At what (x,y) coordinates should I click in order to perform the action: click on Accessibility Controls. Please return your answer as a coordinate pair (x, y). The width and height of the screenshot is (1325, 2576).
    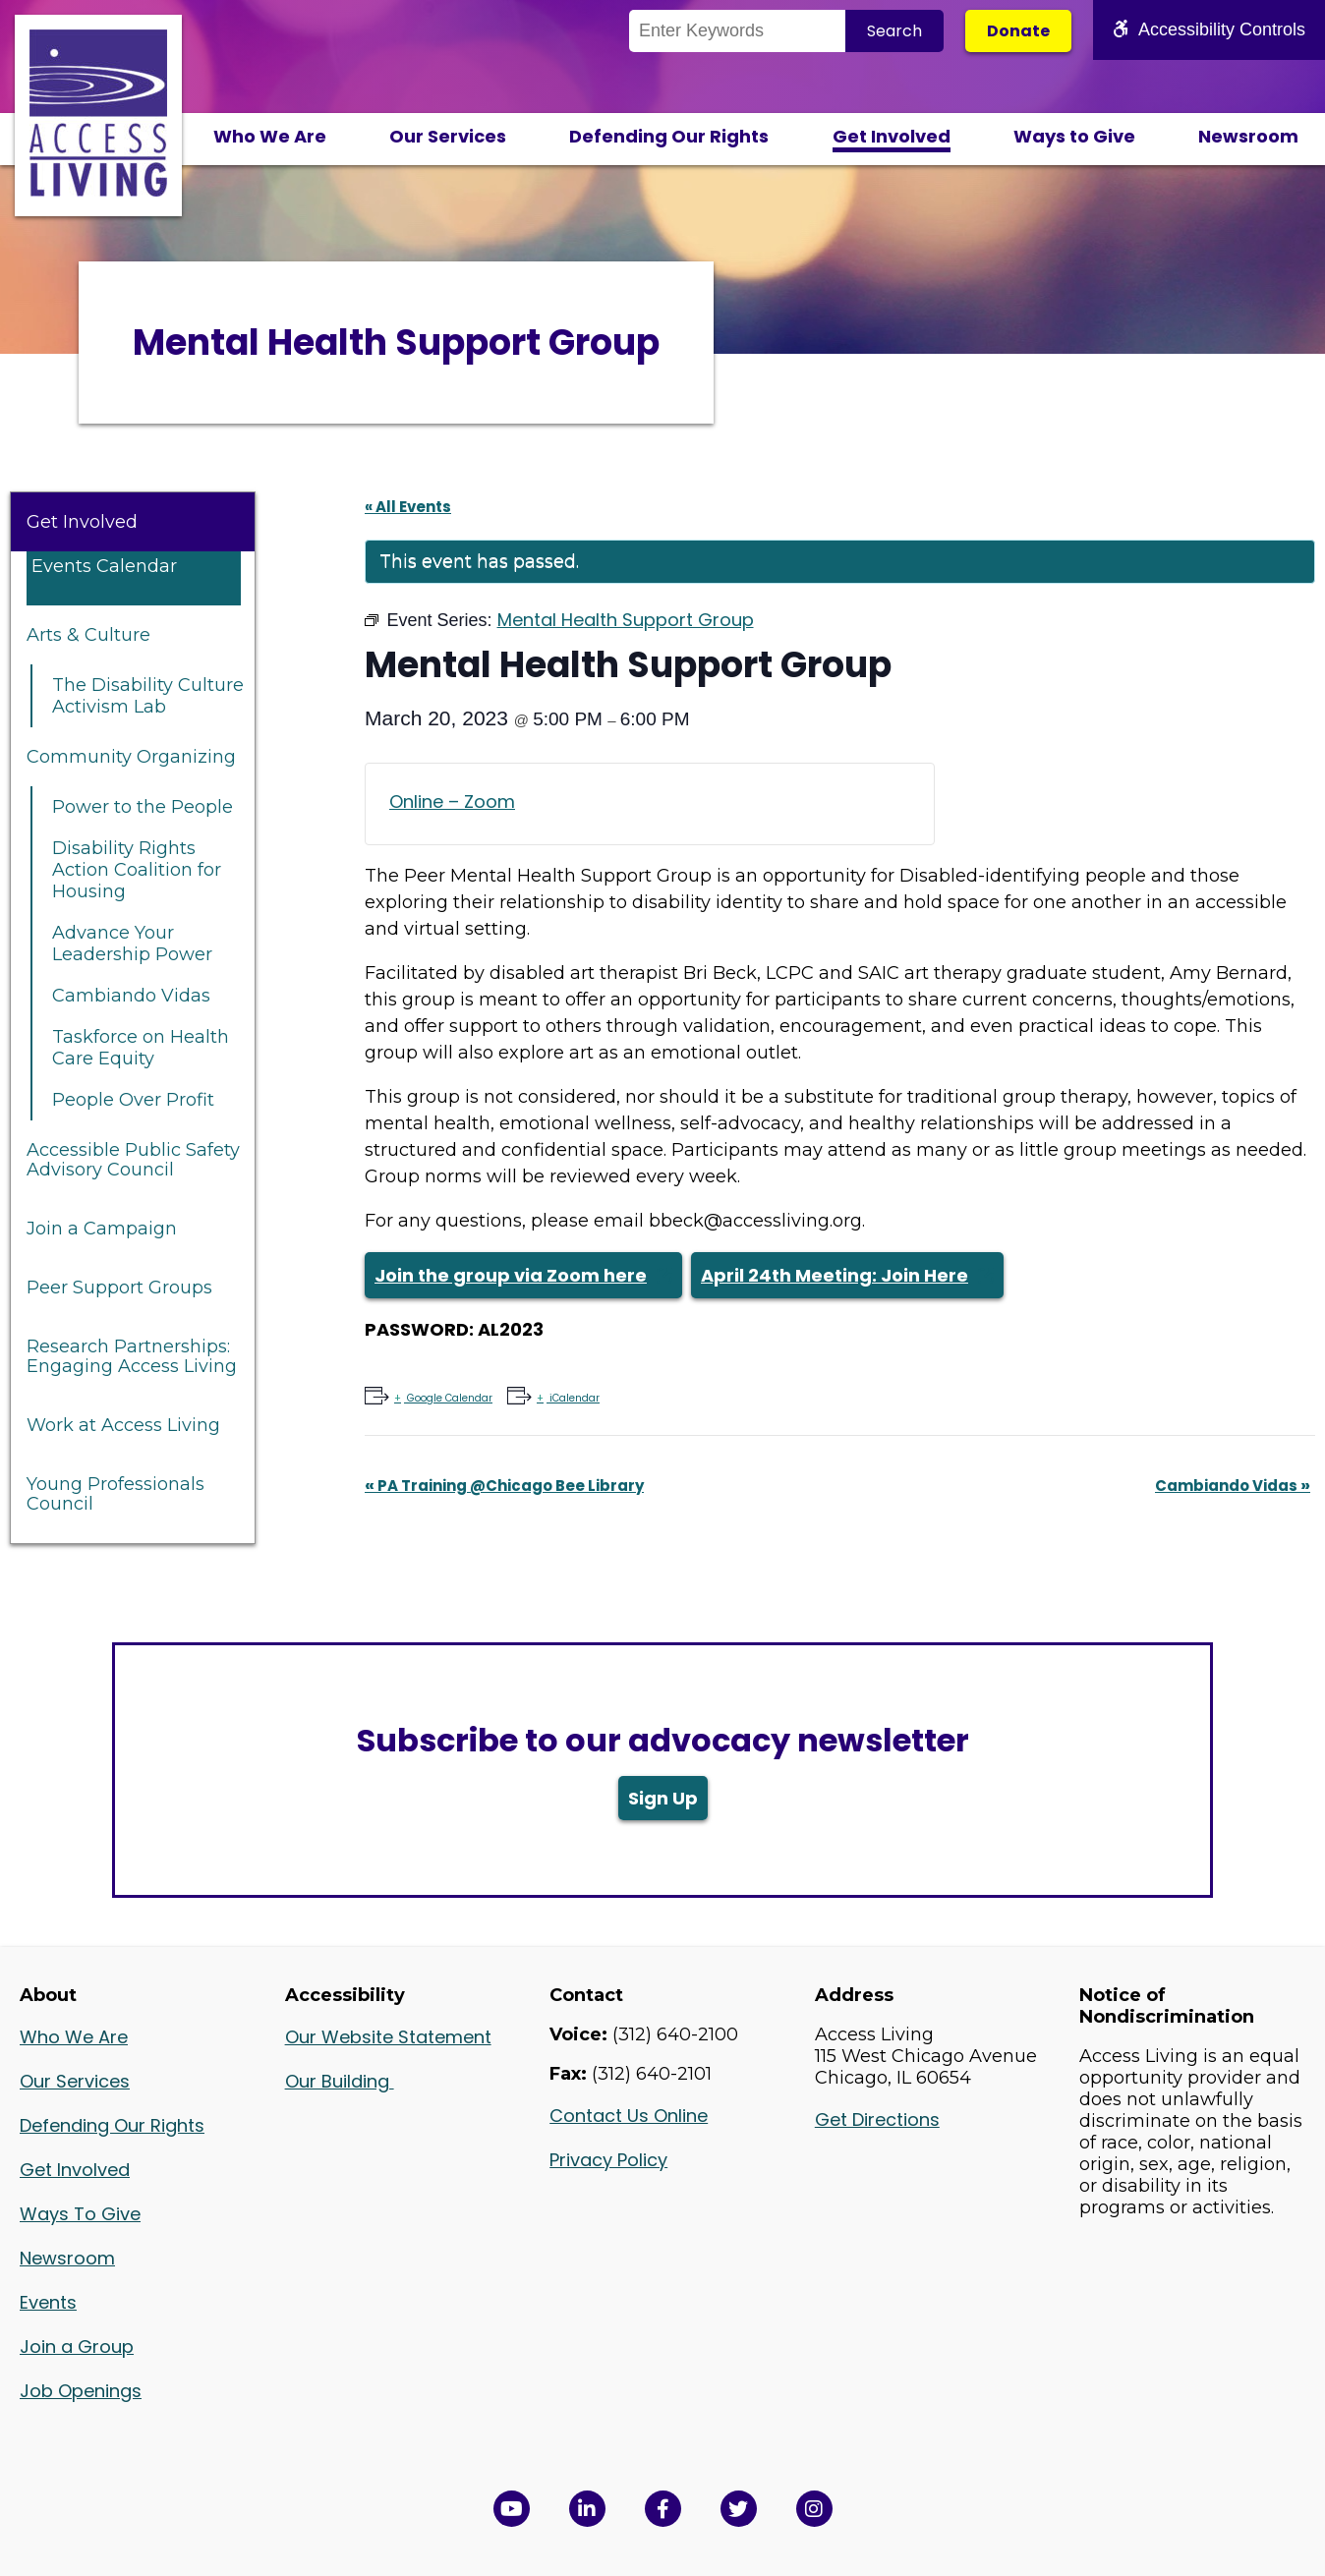
    Looking at the image, I should click on (1209, 29).